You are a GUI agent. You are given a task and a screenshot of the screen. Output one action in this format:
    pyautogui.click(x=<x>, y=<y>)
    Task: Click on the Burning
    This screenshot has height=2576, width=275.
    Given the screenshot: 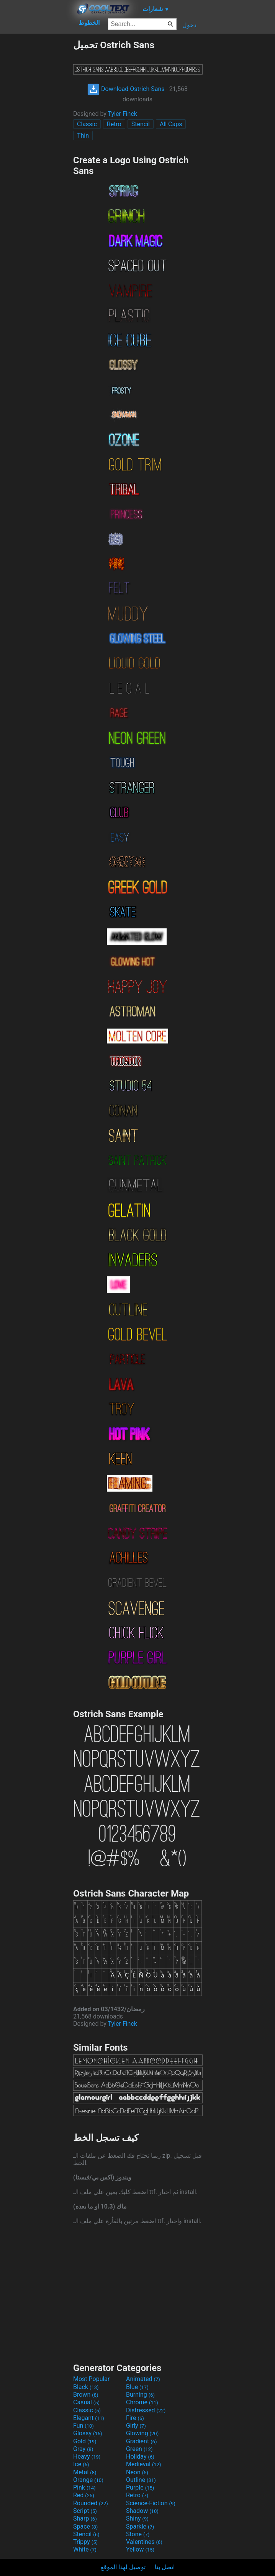 What is the action you would take?
    pyautogui.click(x=140, y=2394)
    